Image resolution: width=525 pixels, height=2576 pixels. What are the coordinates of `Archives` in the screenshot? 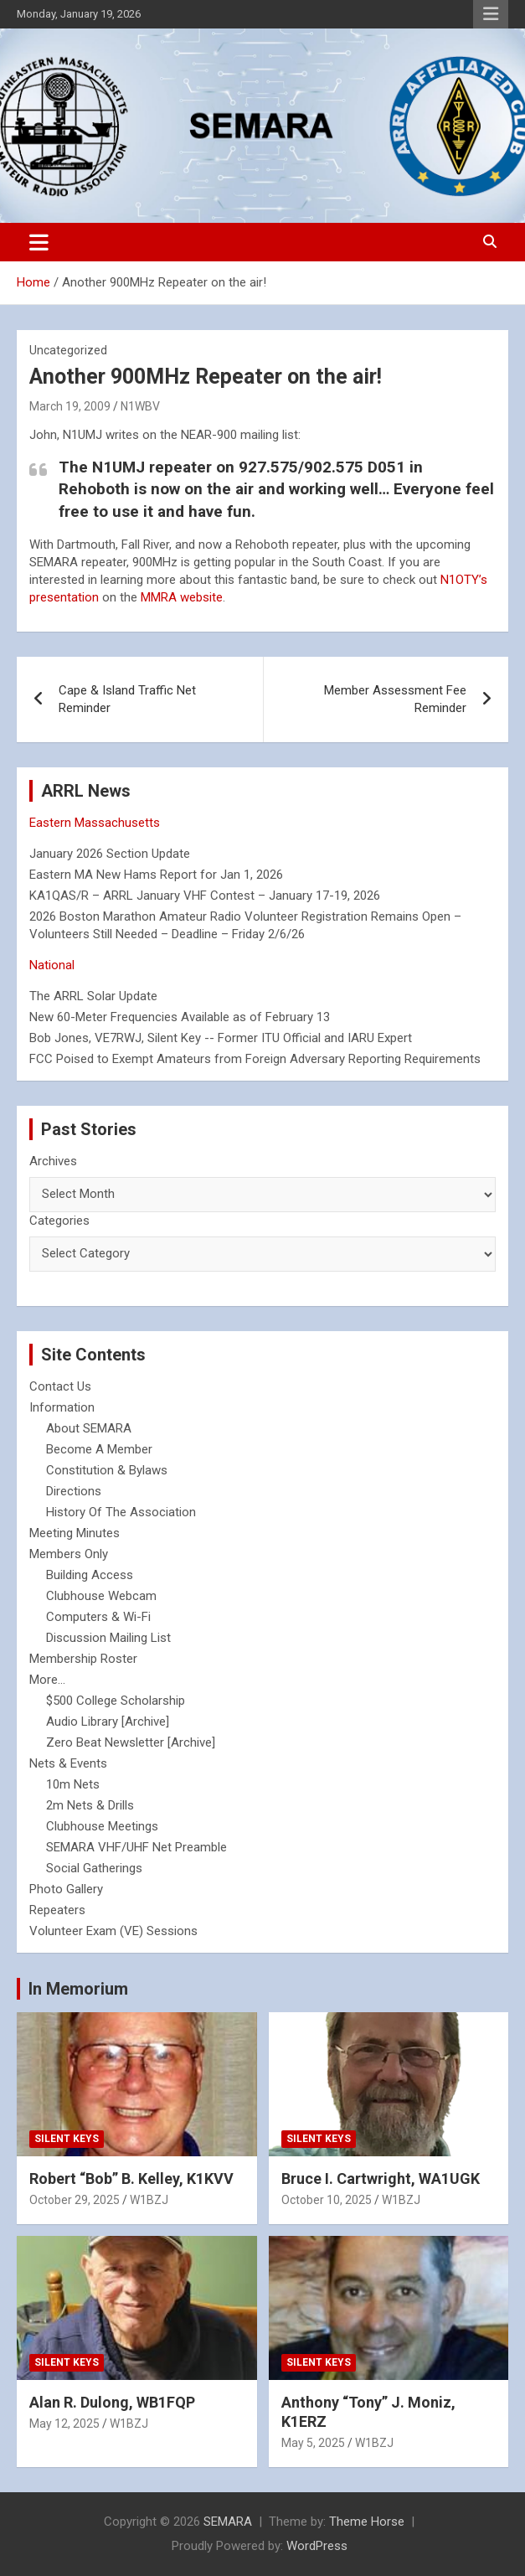 It's located at (53, 1161).